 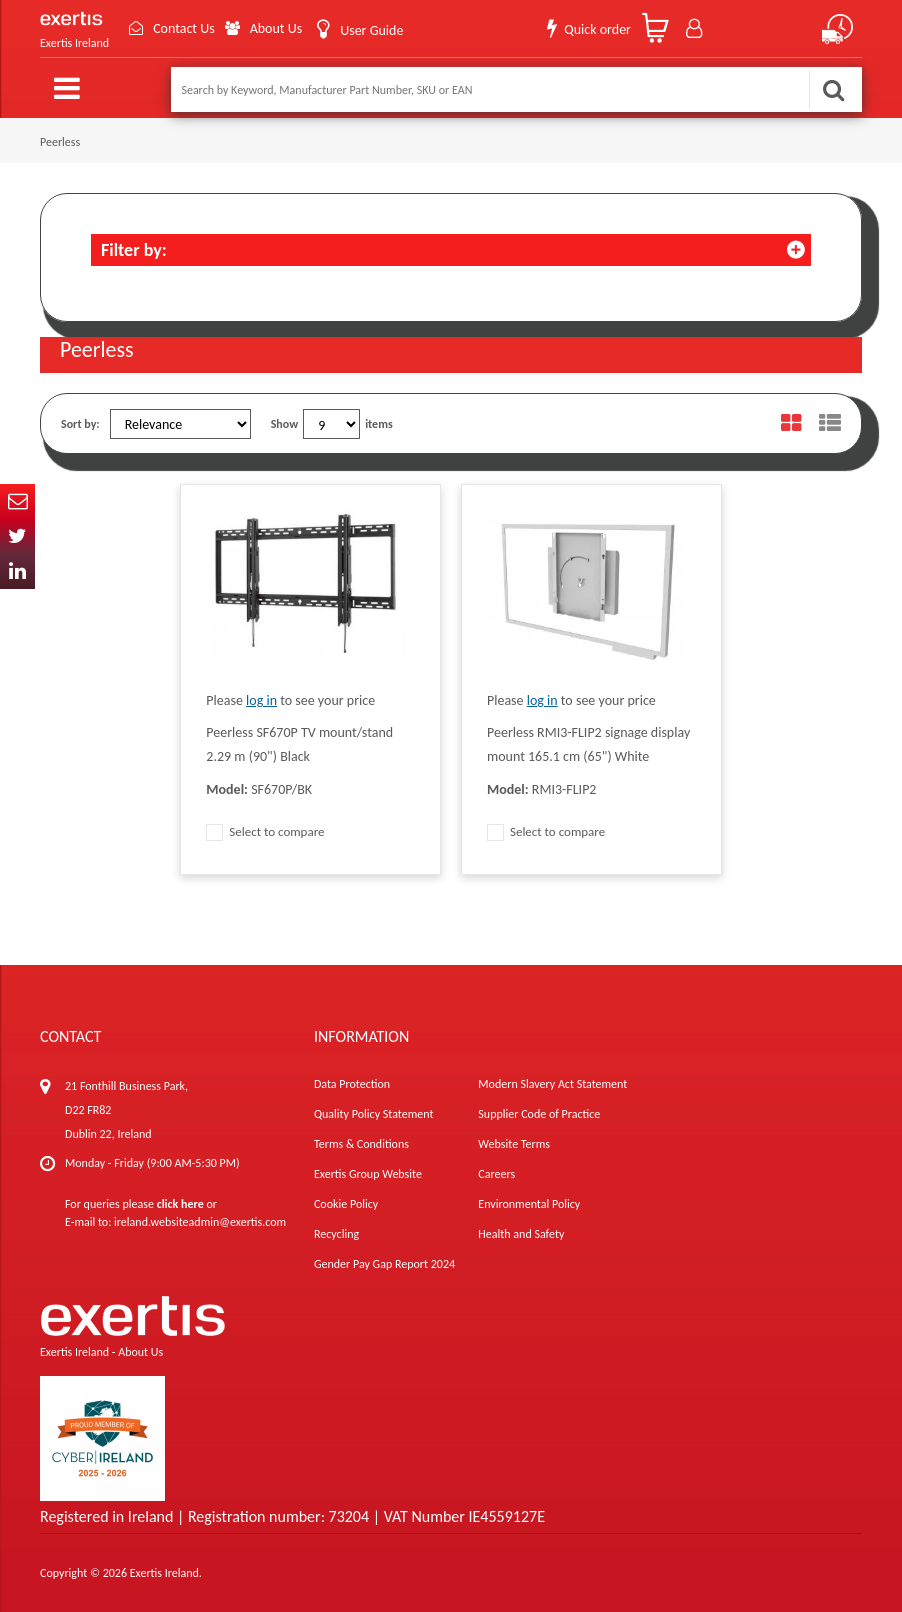 I want to click on Quality Policy Statement, so click(x=373, y=1114).